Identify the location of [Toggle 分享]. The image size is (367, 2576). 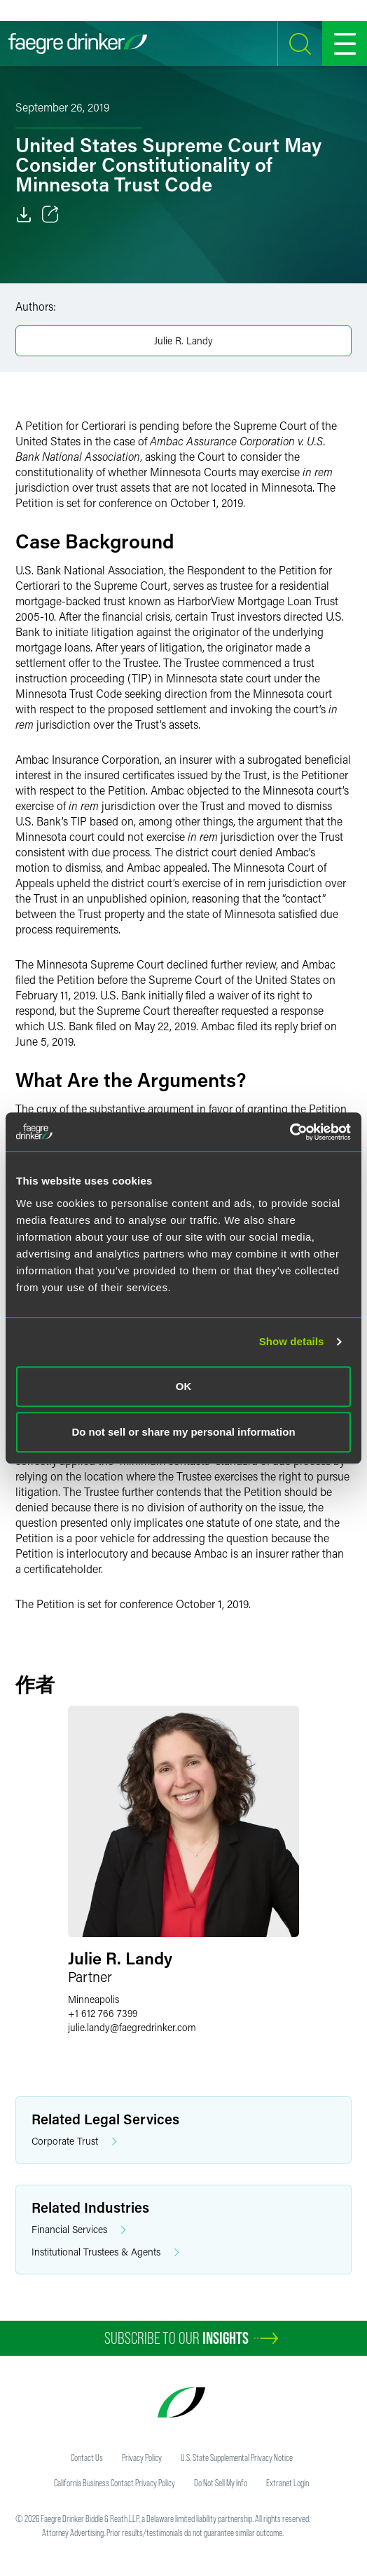
(50, 215).